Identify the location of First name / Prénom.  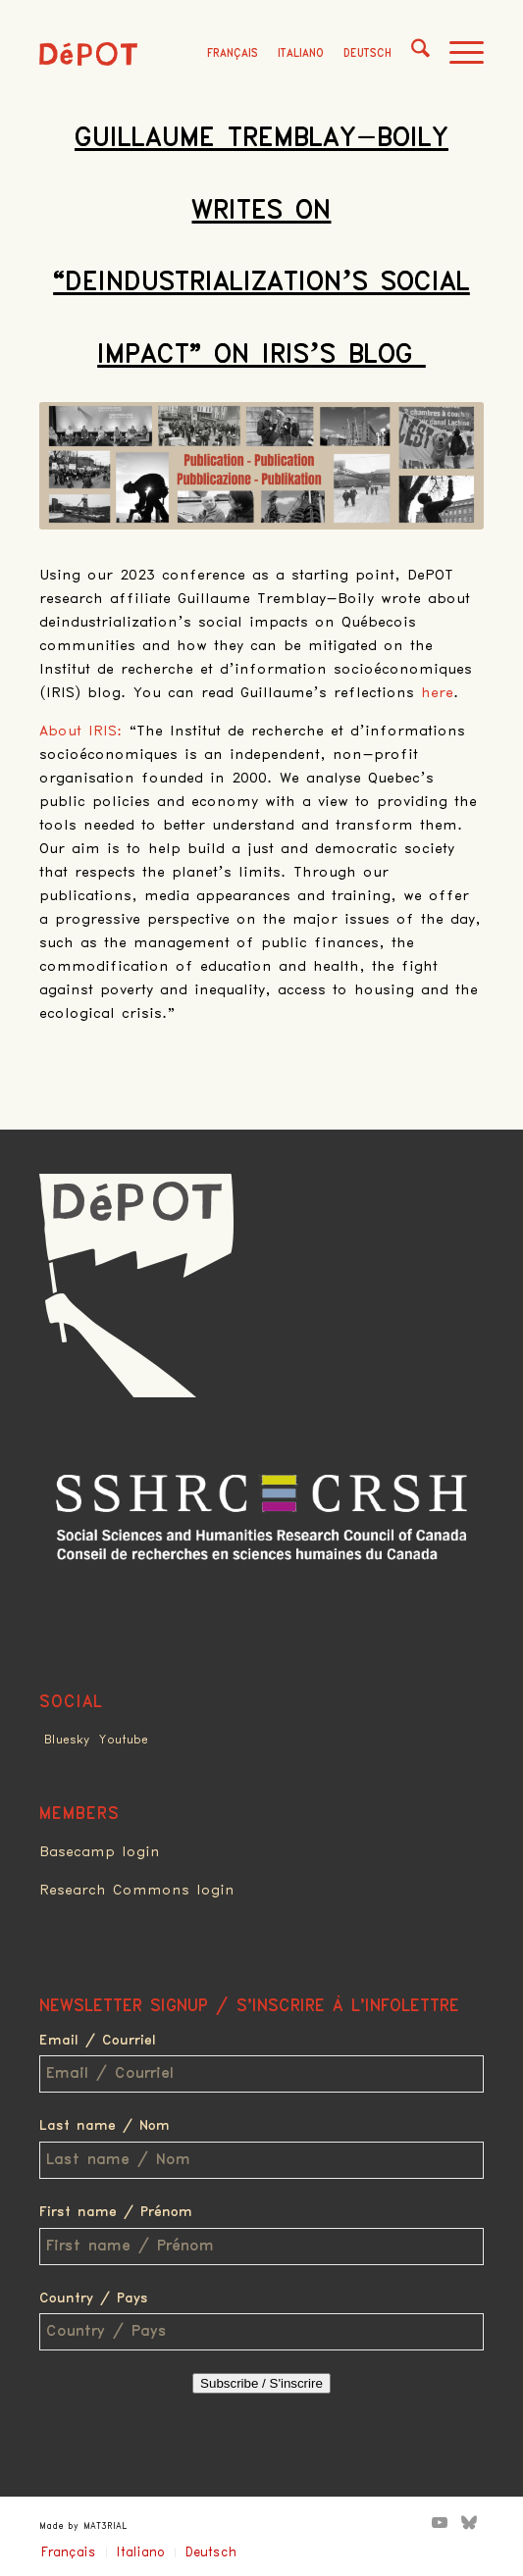
(115, 2212).